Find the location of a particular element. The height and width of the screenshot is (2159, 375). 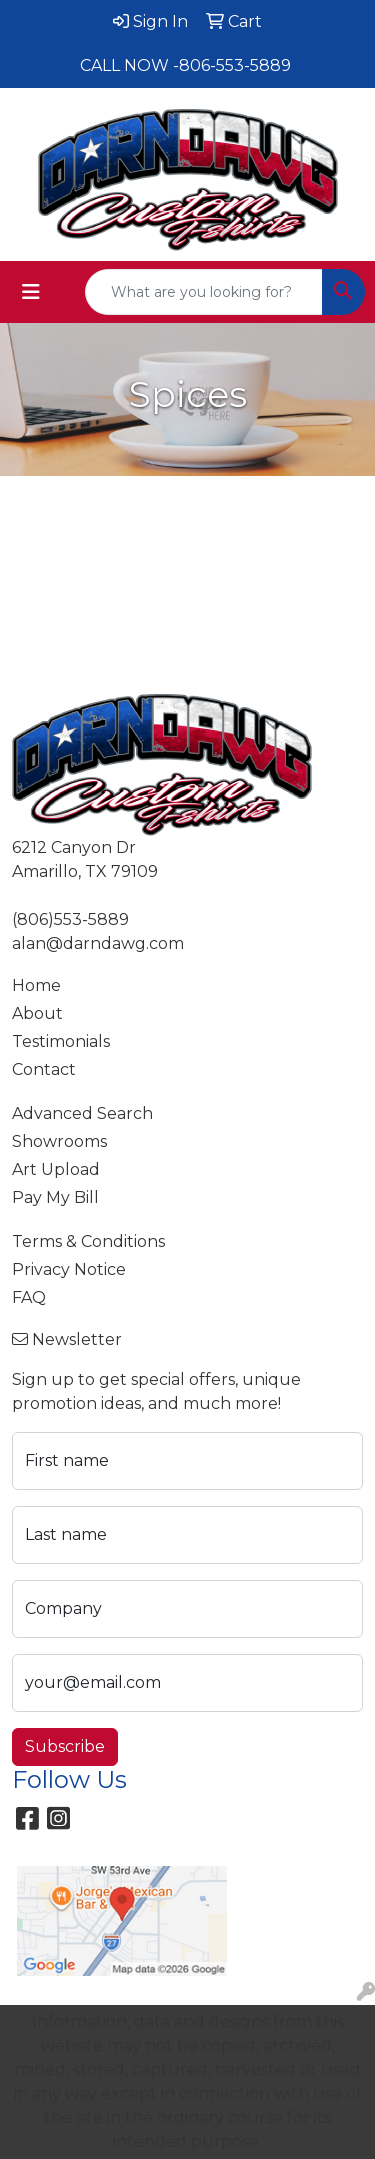

[Quick Search] is located at coordinates (204, 292).